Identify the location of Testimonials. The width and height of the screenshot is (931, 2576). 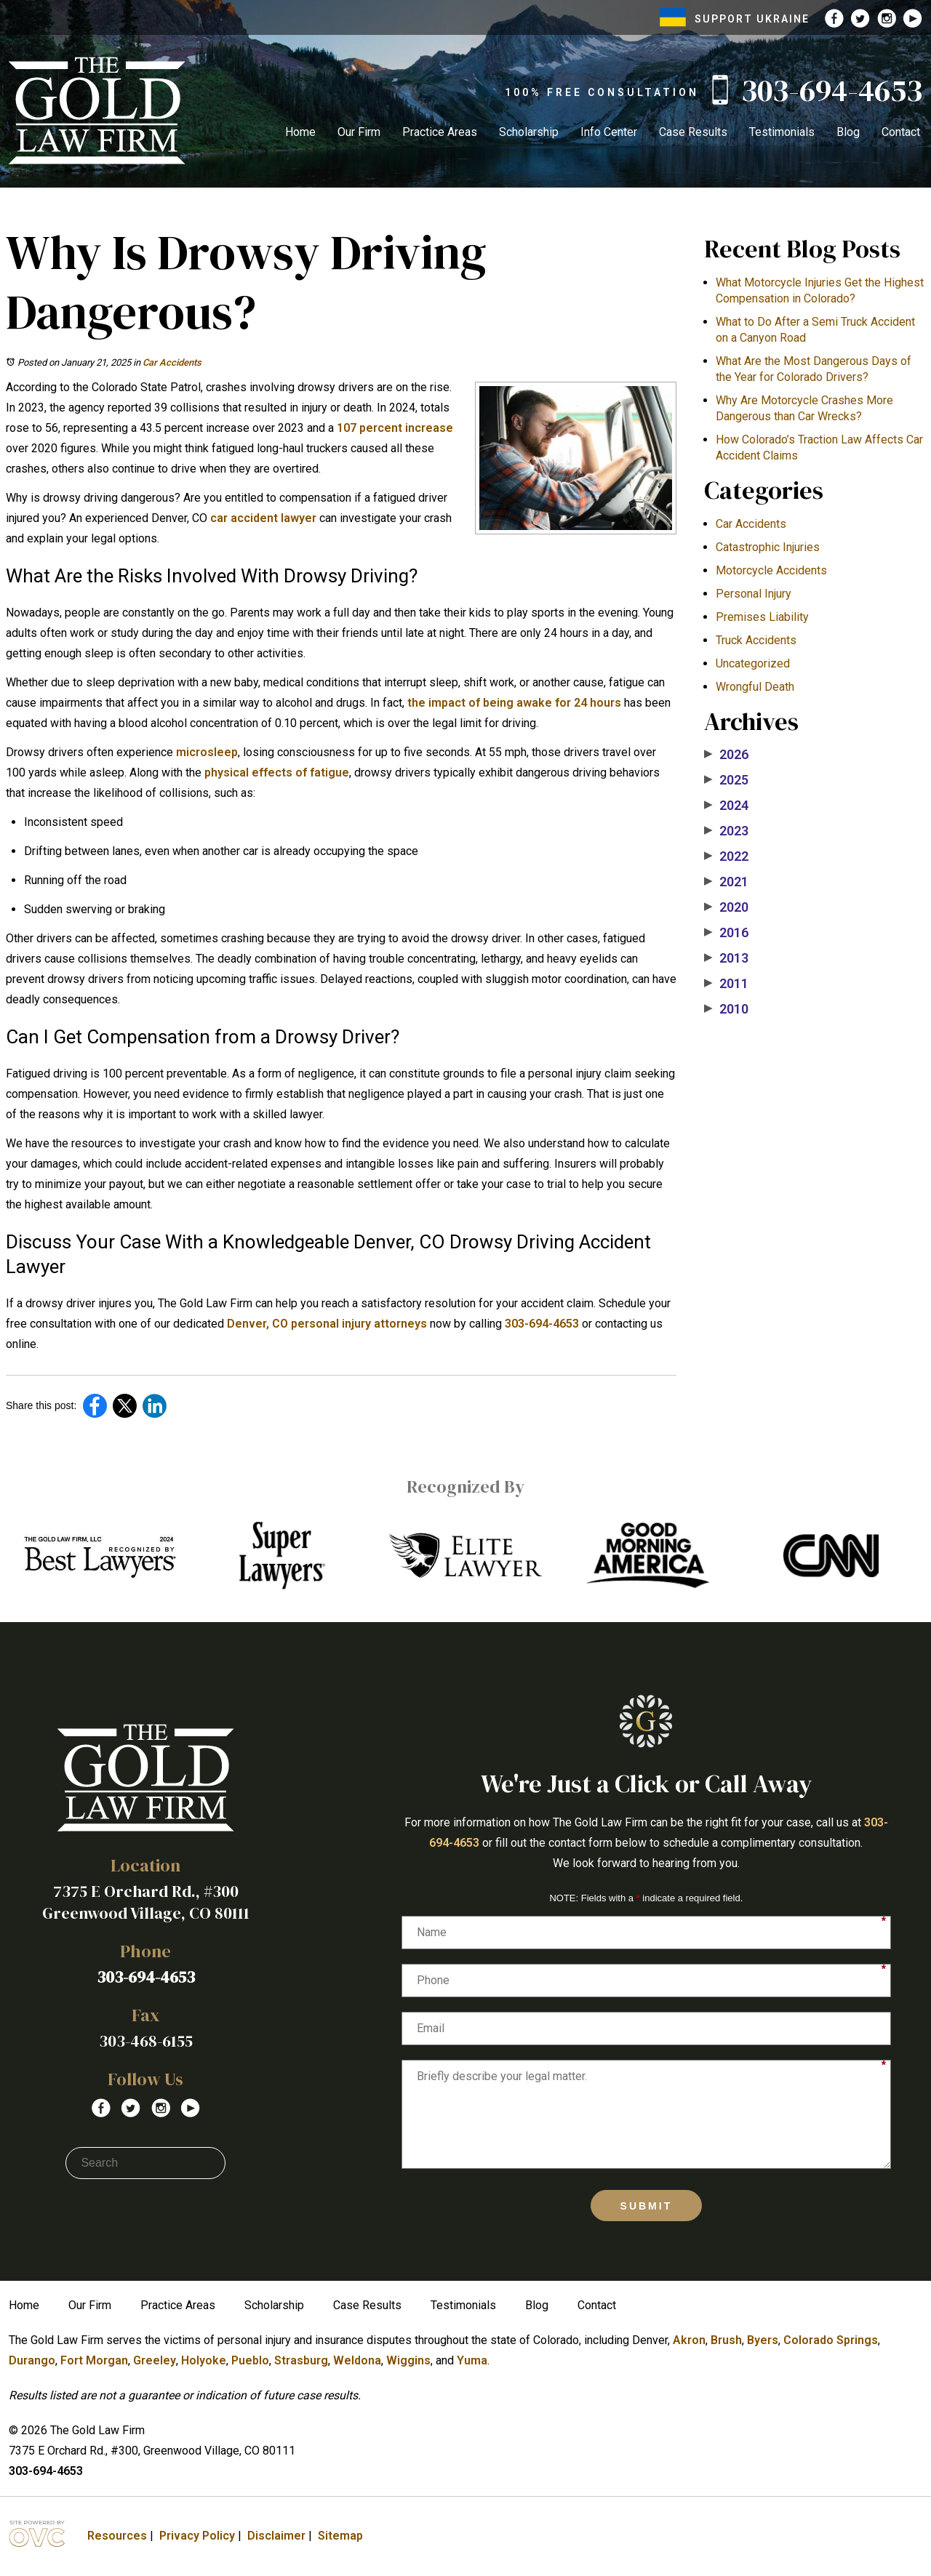
(782, 132).